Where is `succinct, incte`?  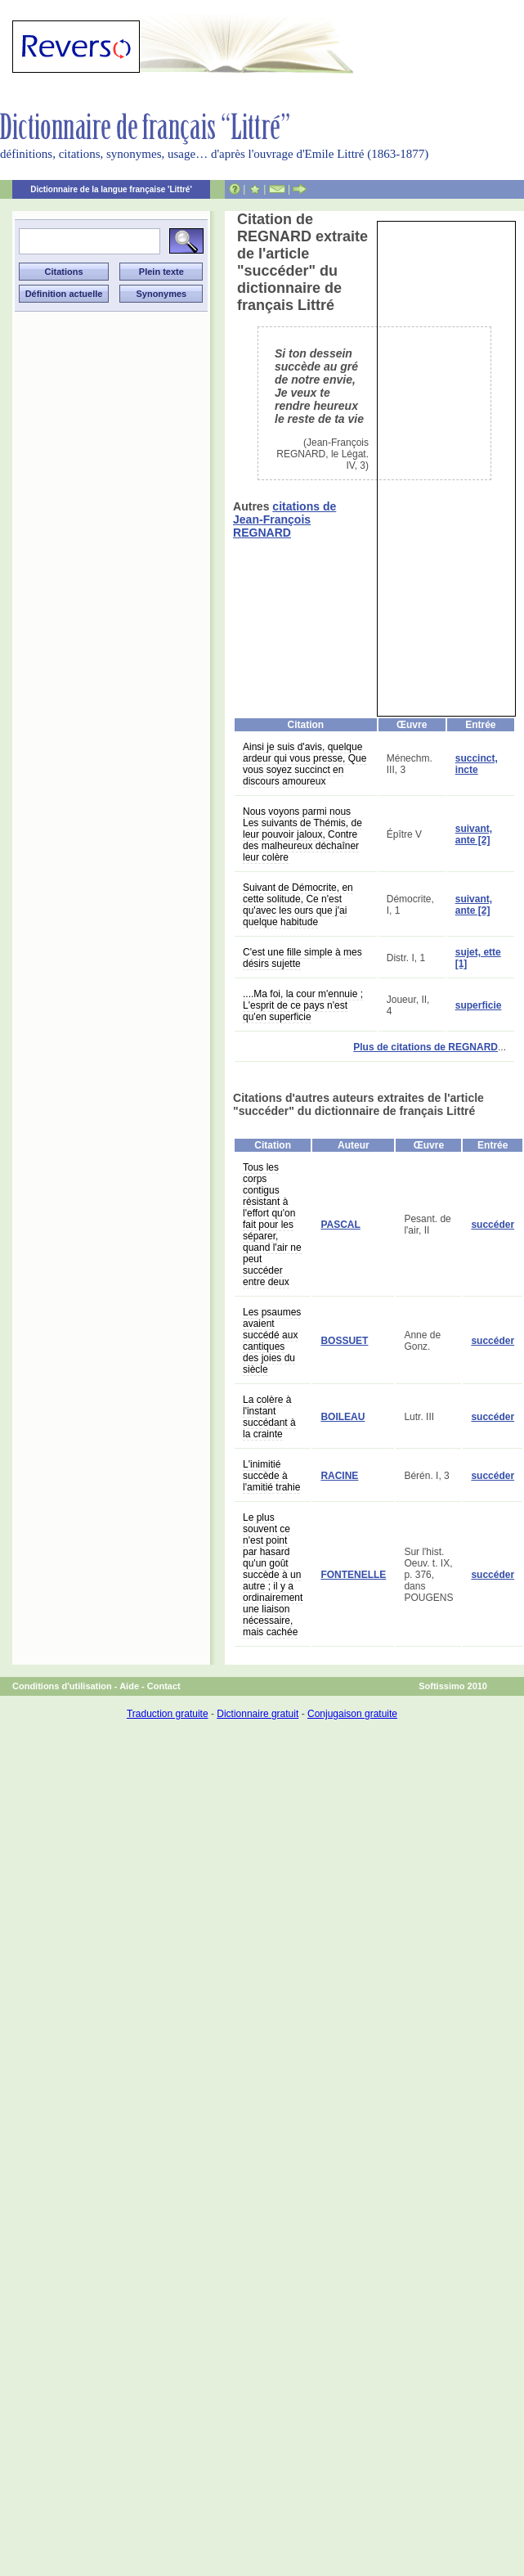 succinct, incte is located at coordinates (476, 764).